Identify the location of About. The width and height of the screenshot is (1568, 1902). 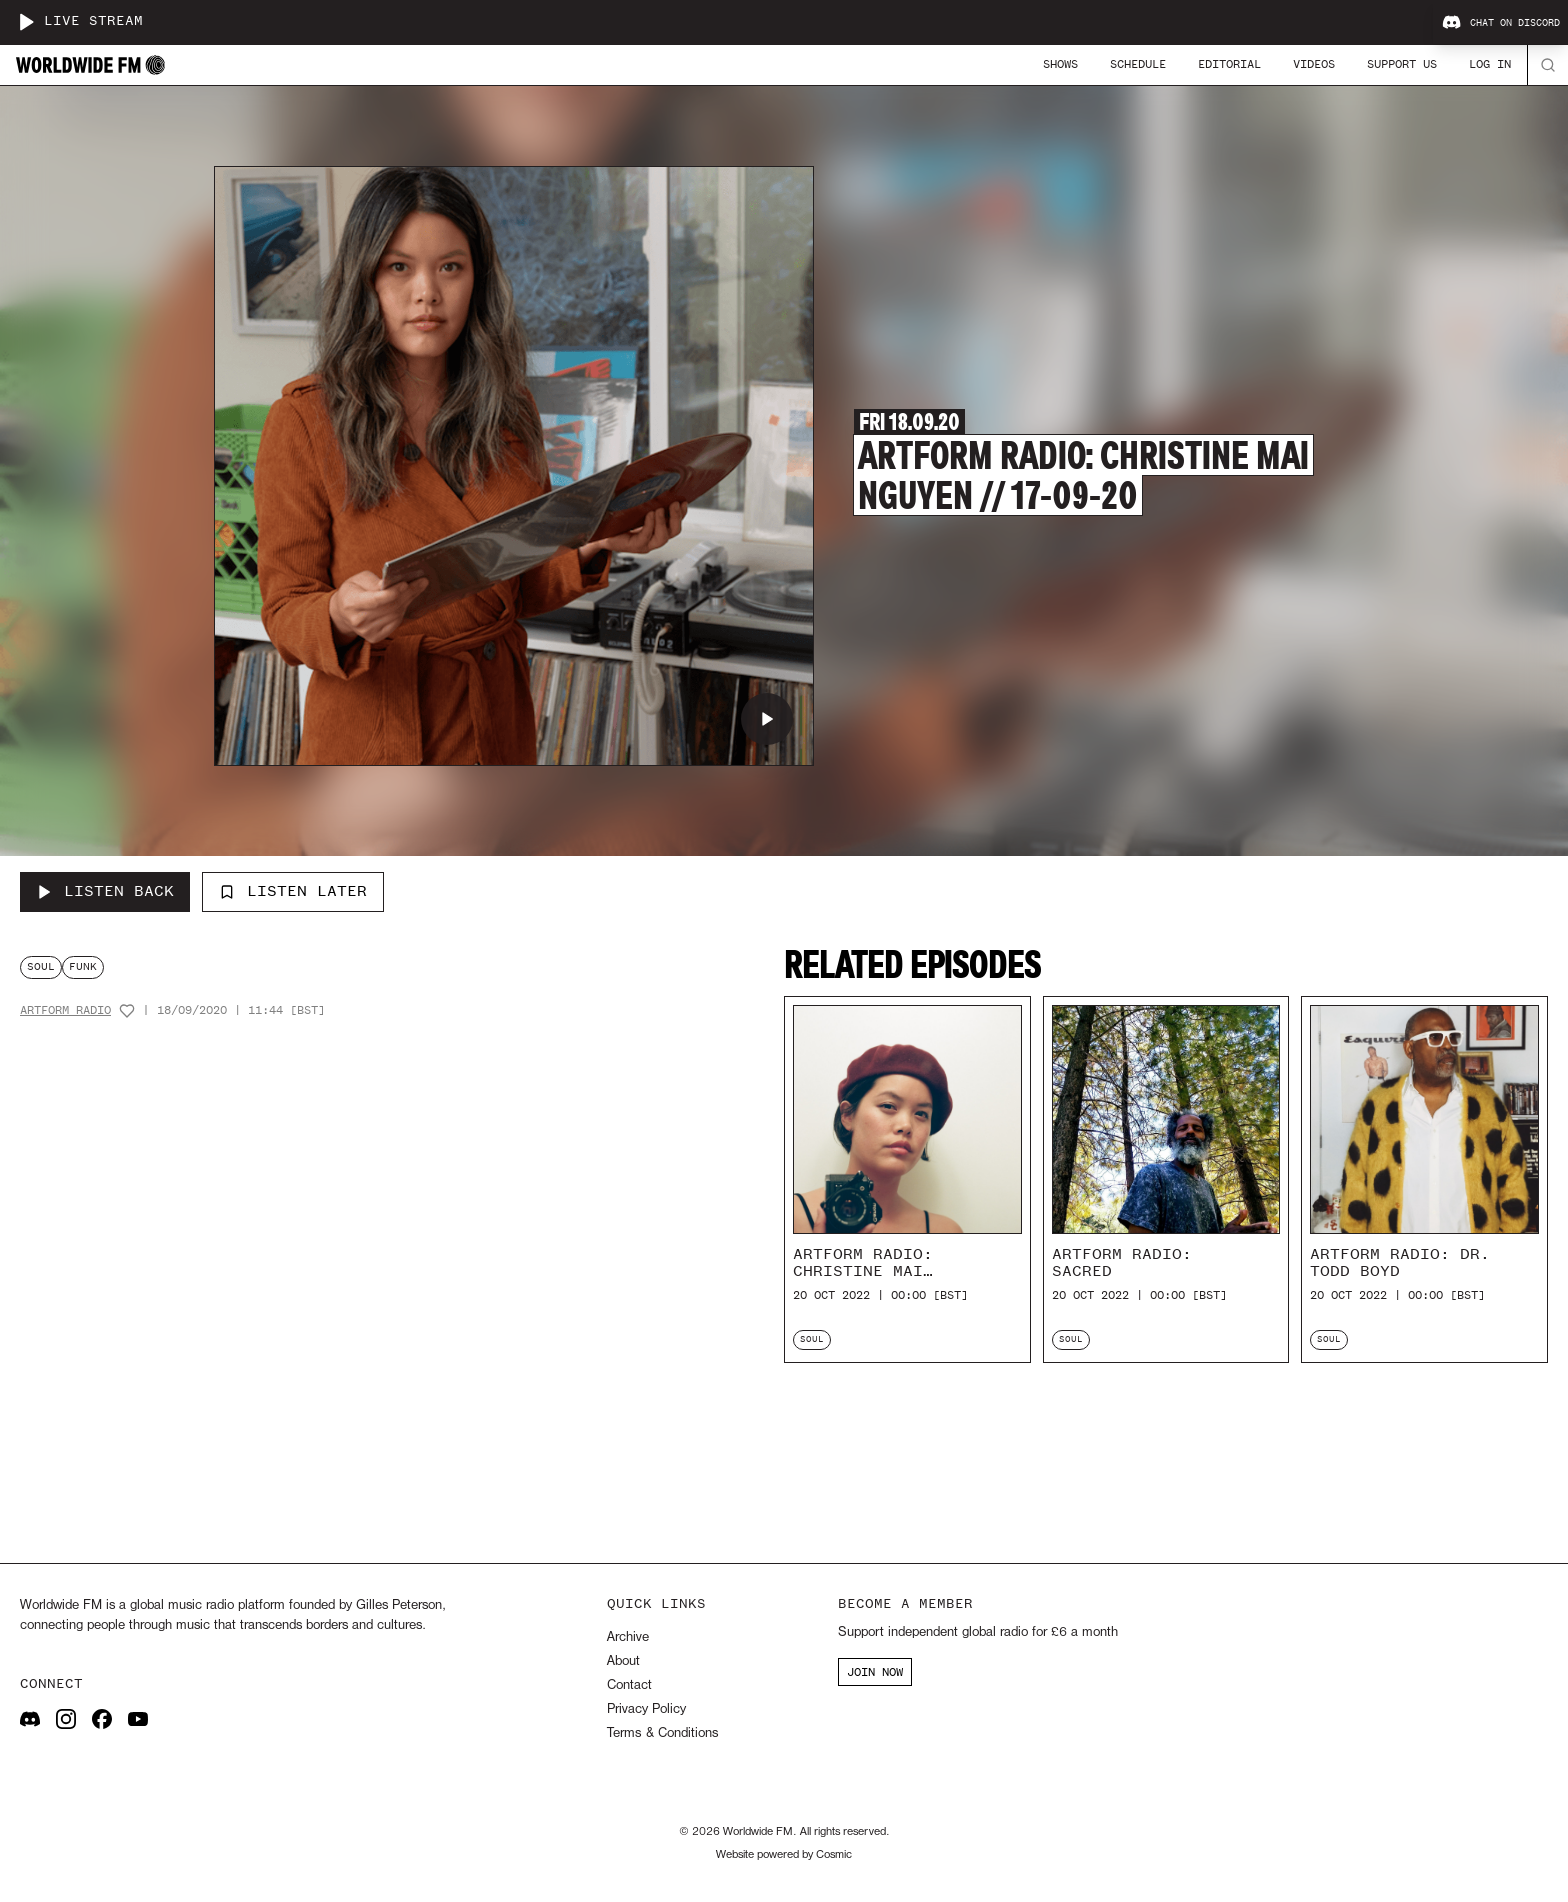
(623, 1661).